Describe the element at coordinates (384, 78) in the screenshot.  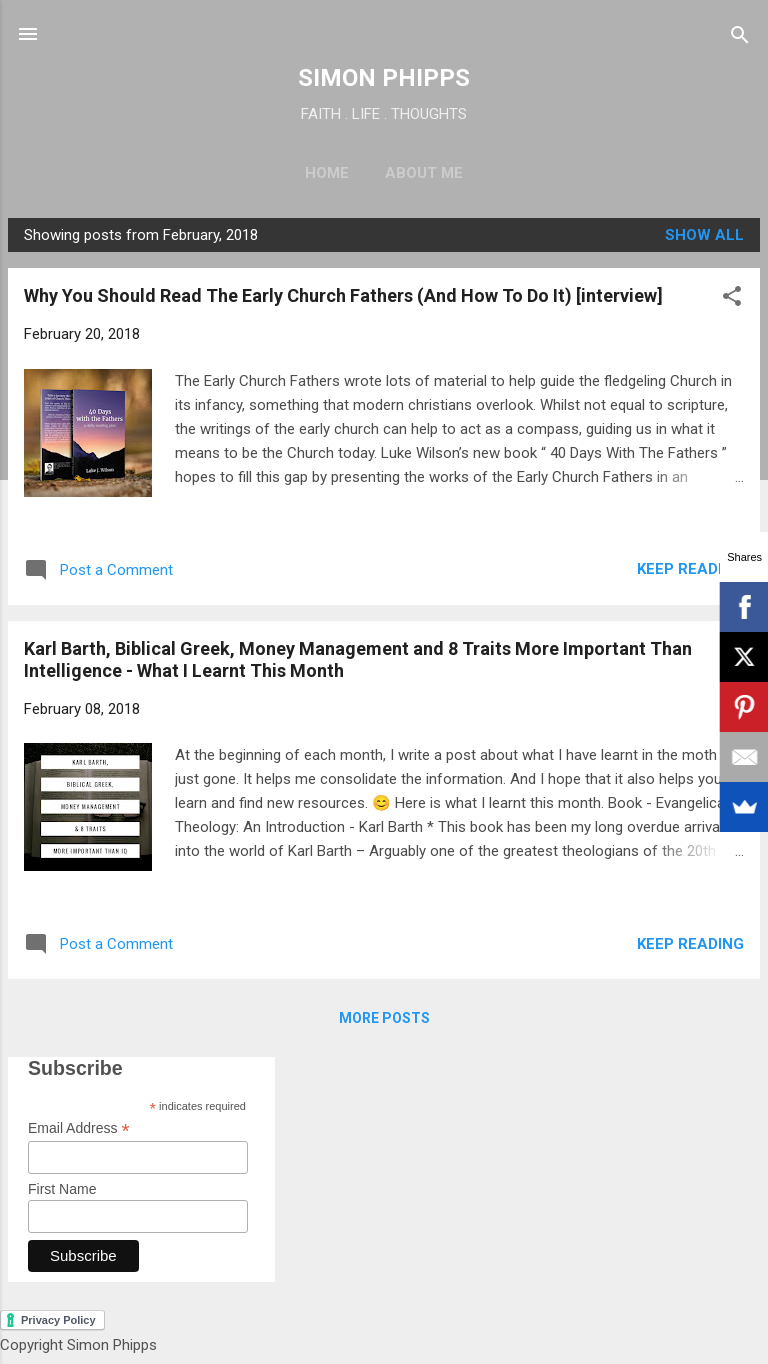
I see `SIMON PHIPPS` at that location.